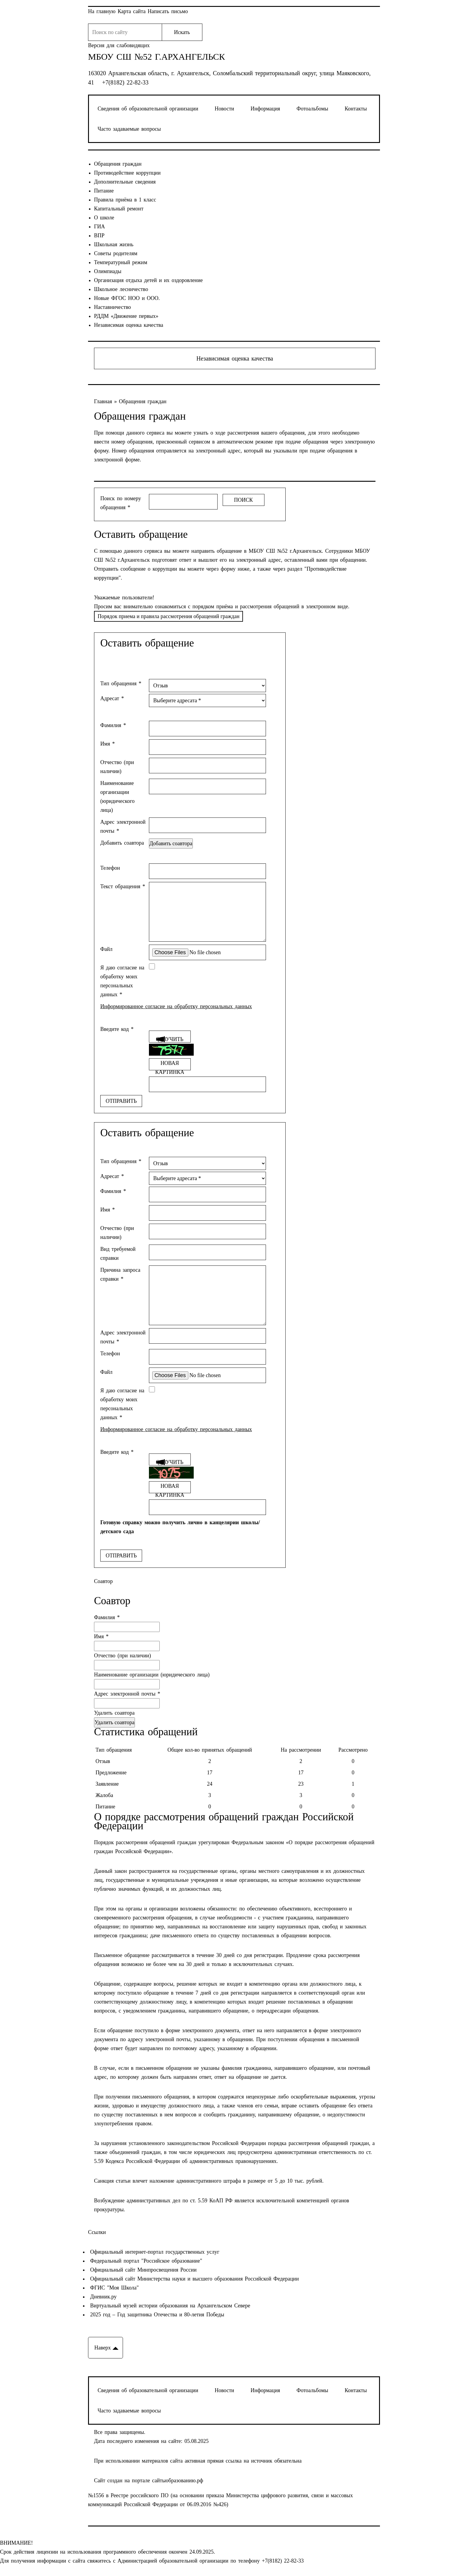  Describe the element at coordinates (127, 173) in the screenshot. I see `Противодействие коррупции` at that location.